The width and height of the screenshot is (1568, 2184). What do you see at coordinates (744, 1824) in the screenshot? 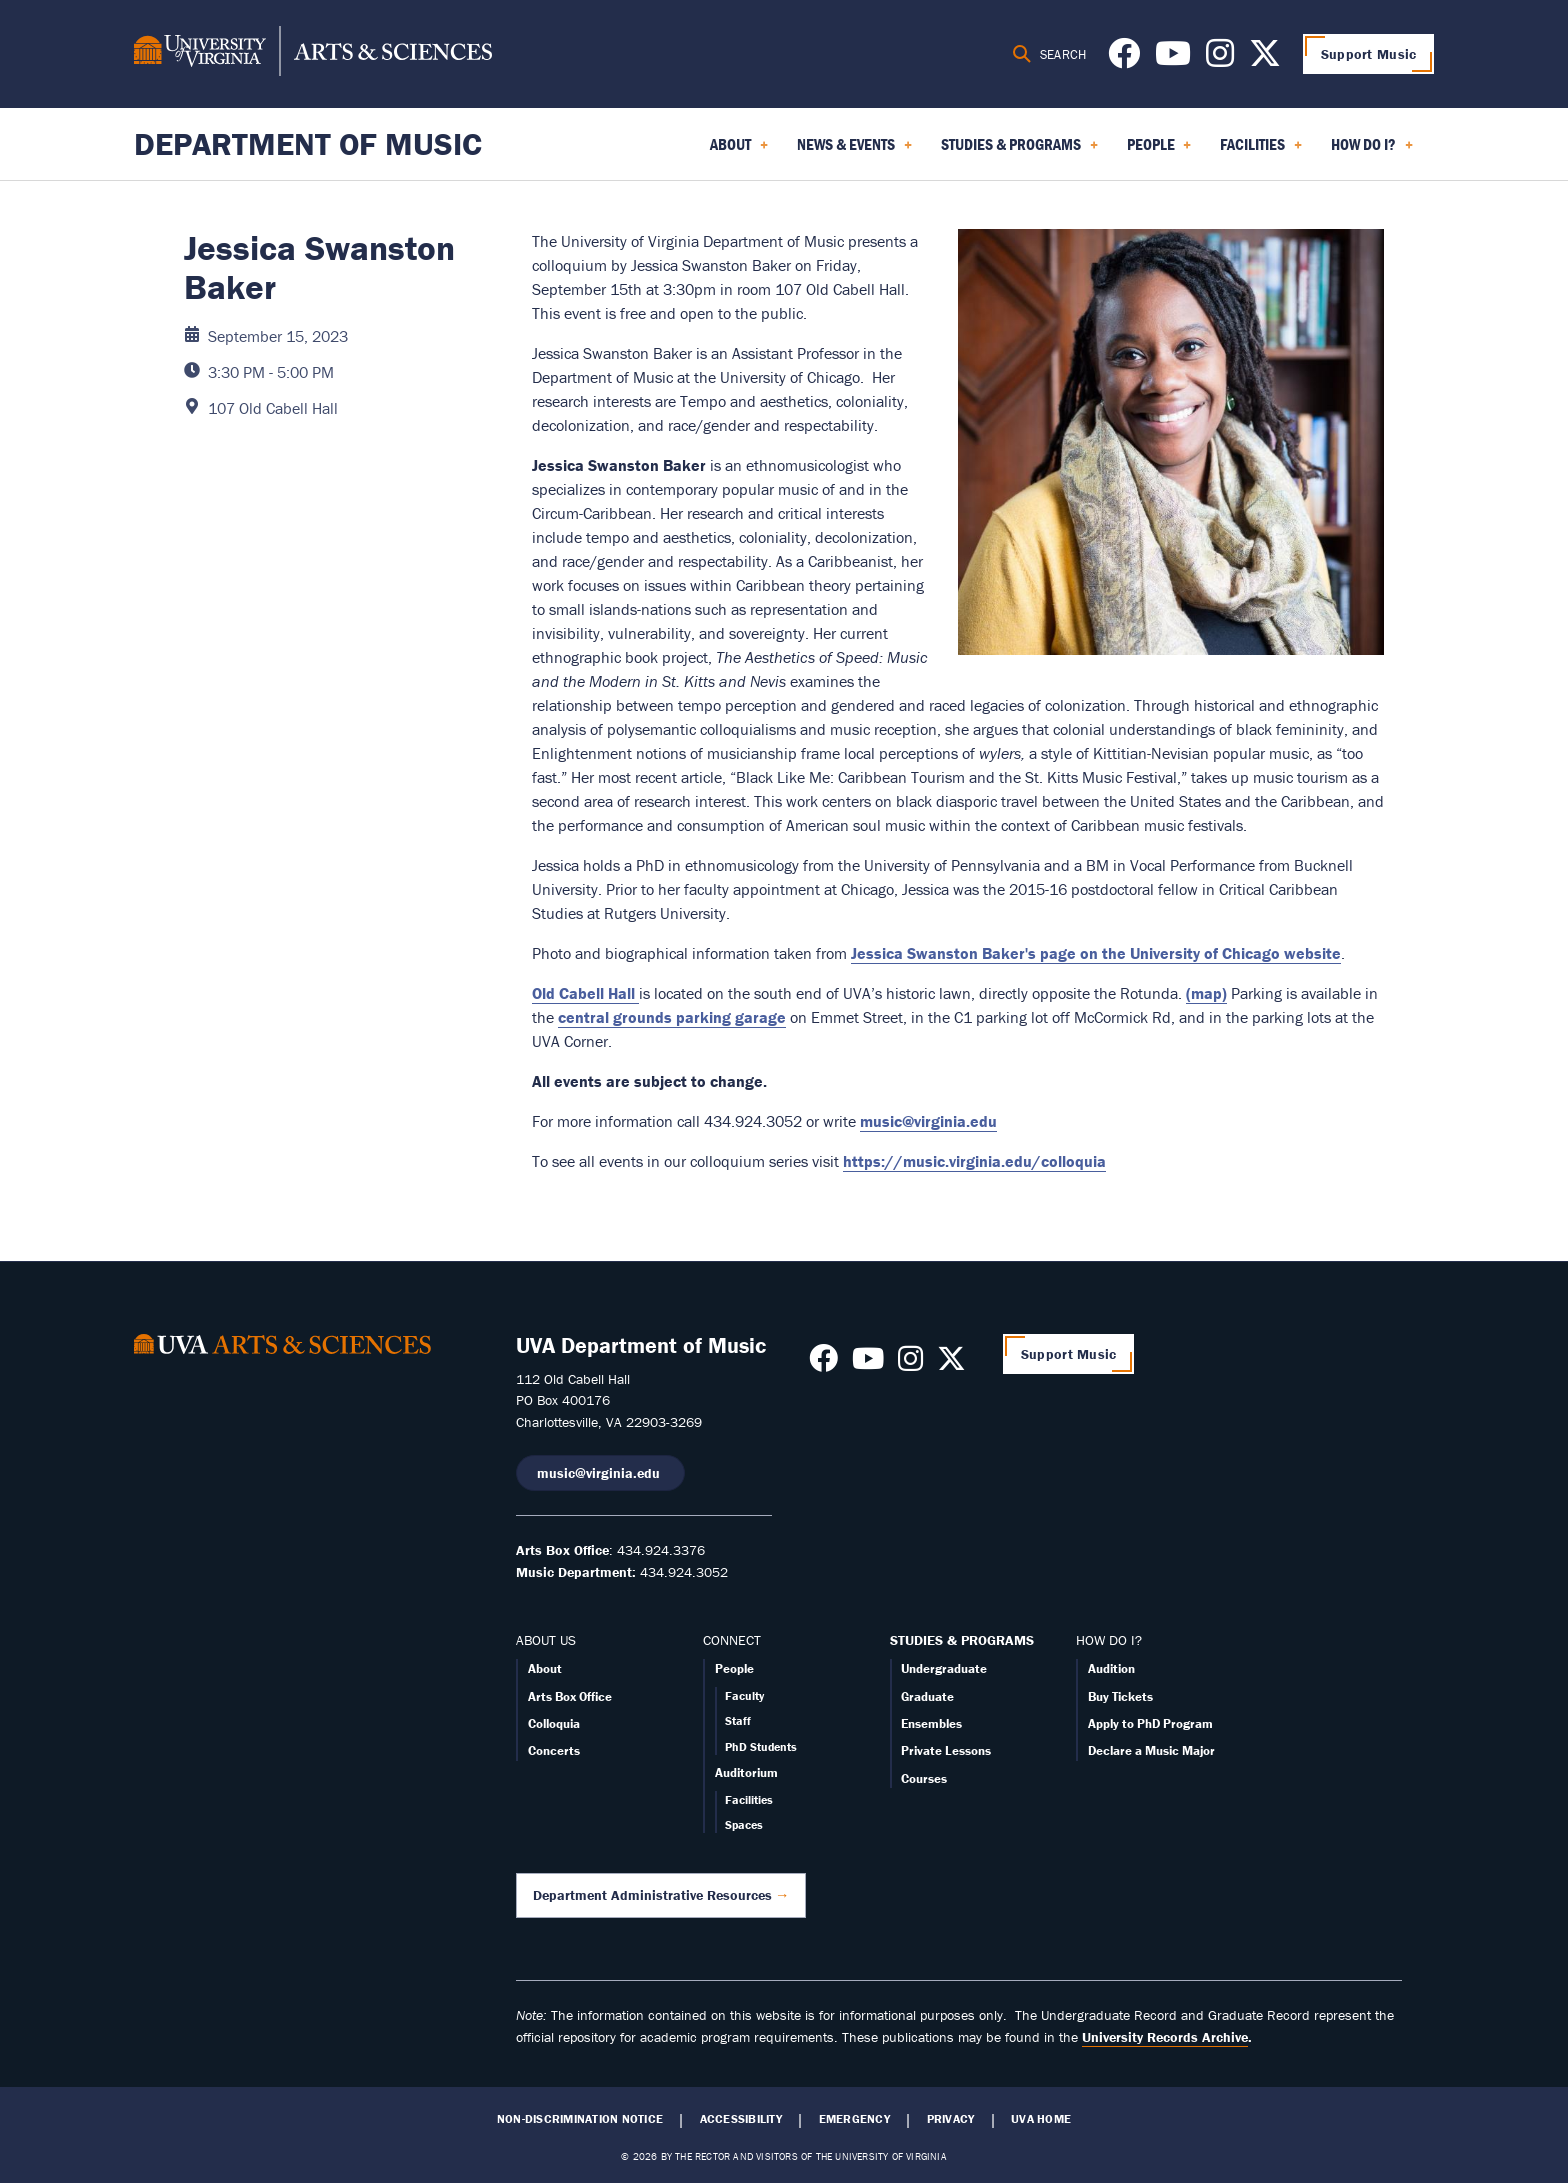
I see `Spaces` at bounding box center [744, 1824].